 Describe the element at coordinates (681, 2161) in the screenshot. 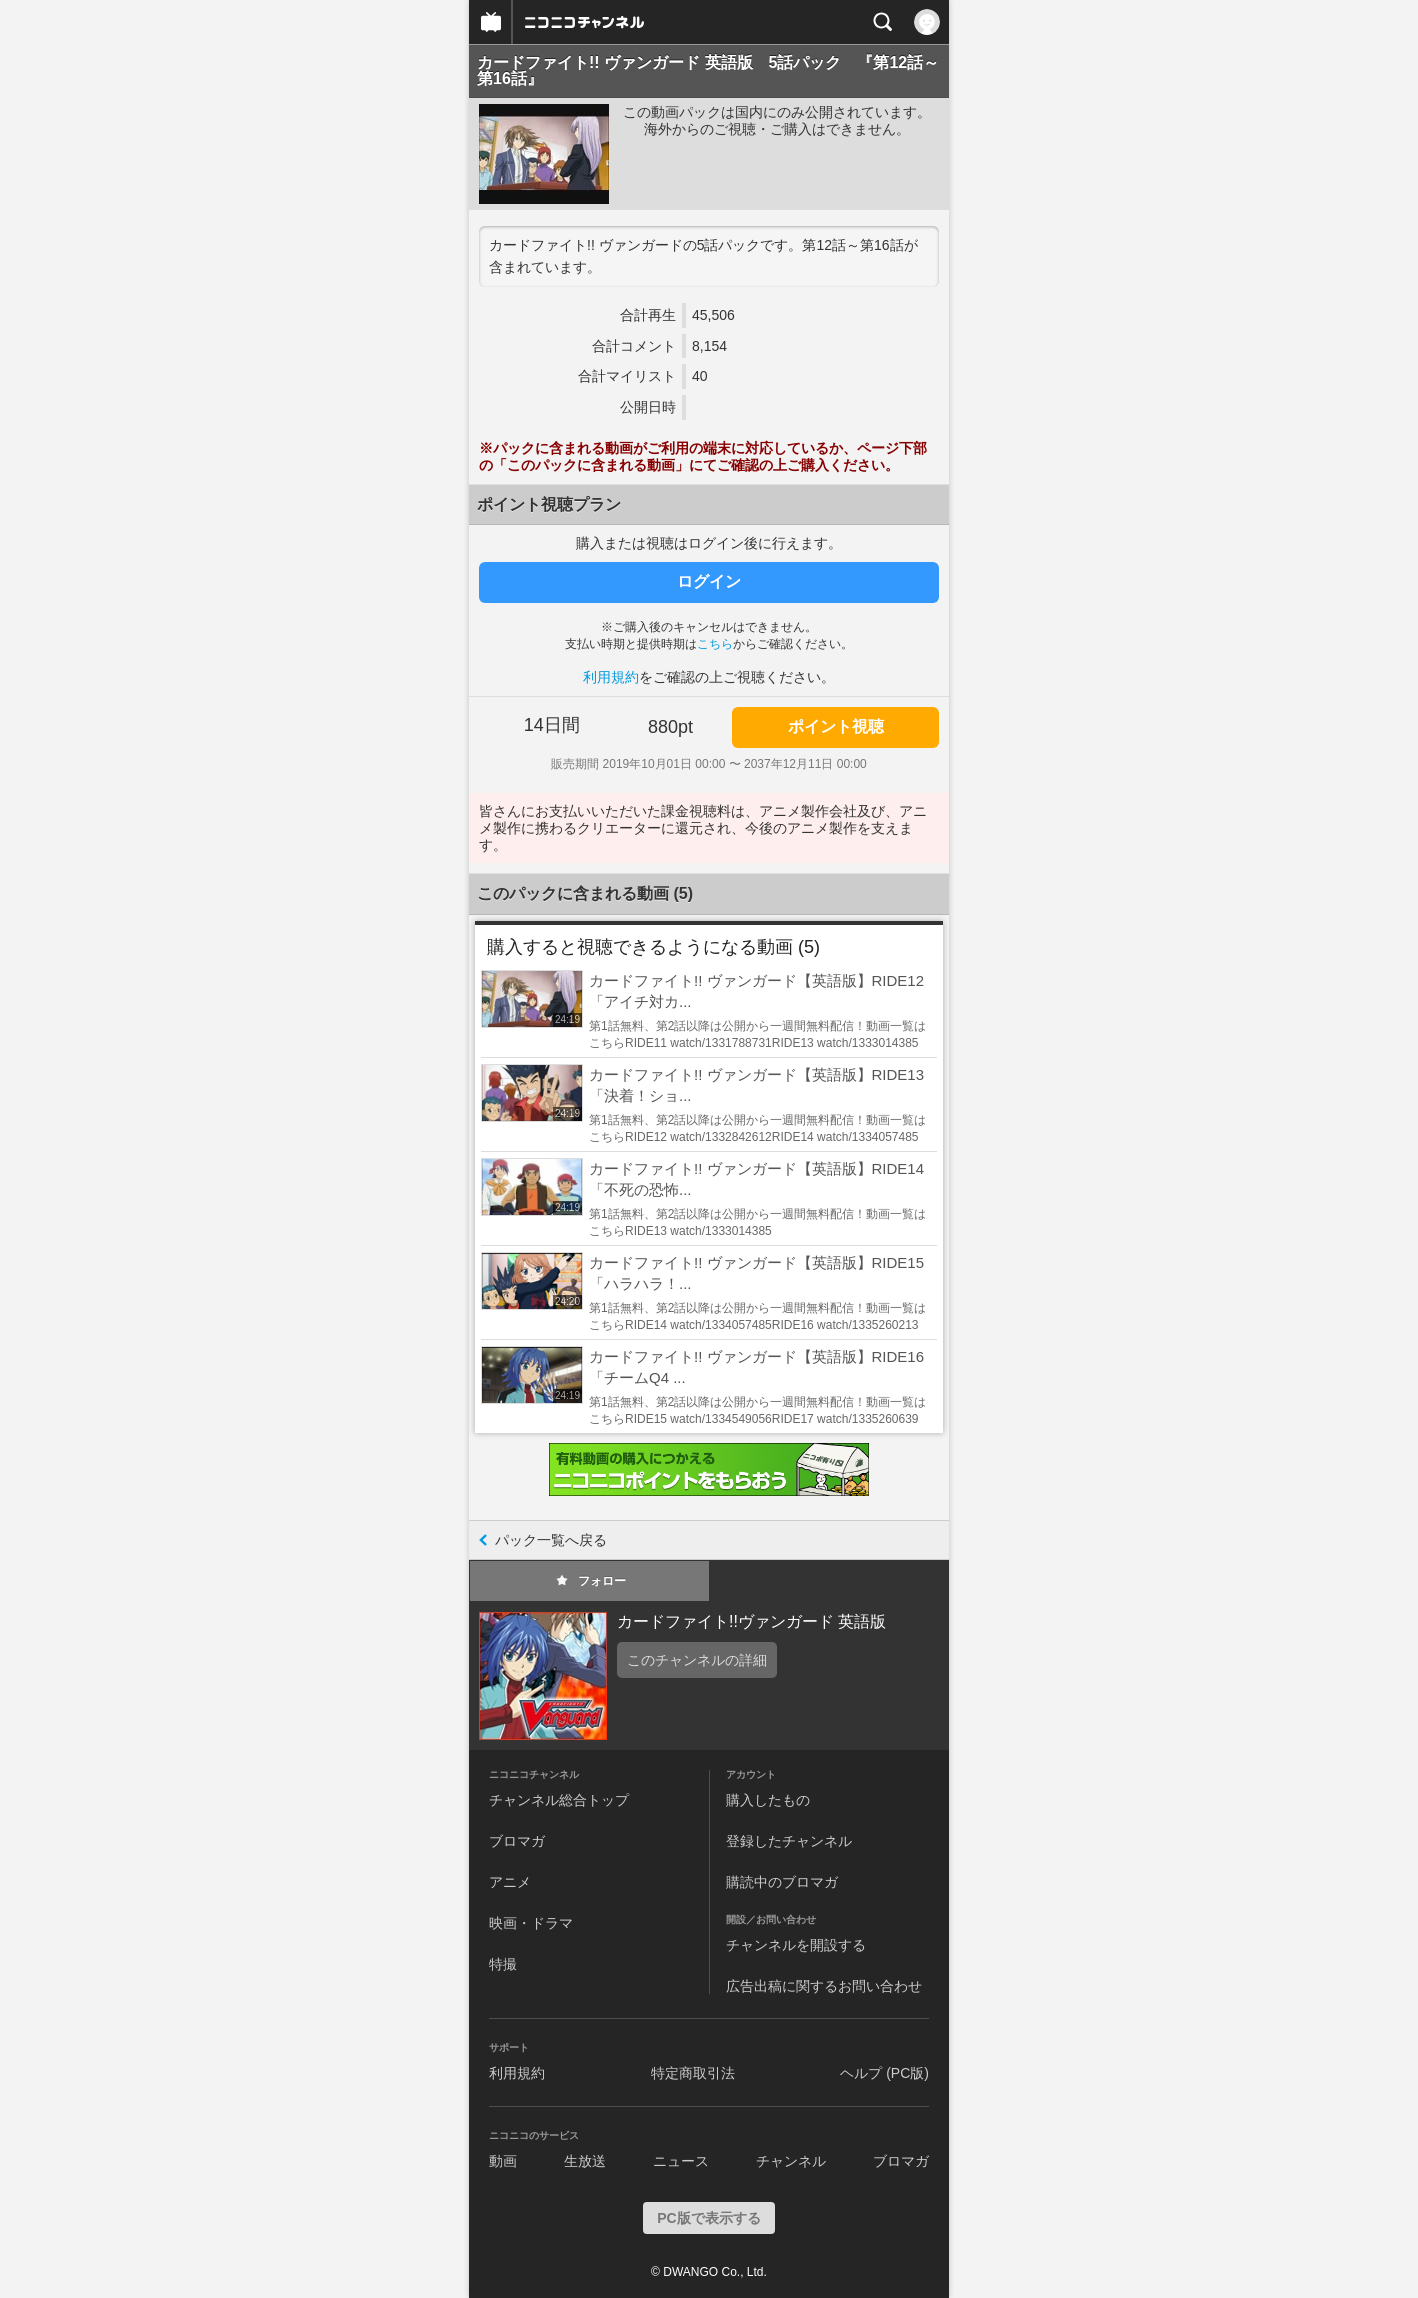

I see `ニュース` at that location.